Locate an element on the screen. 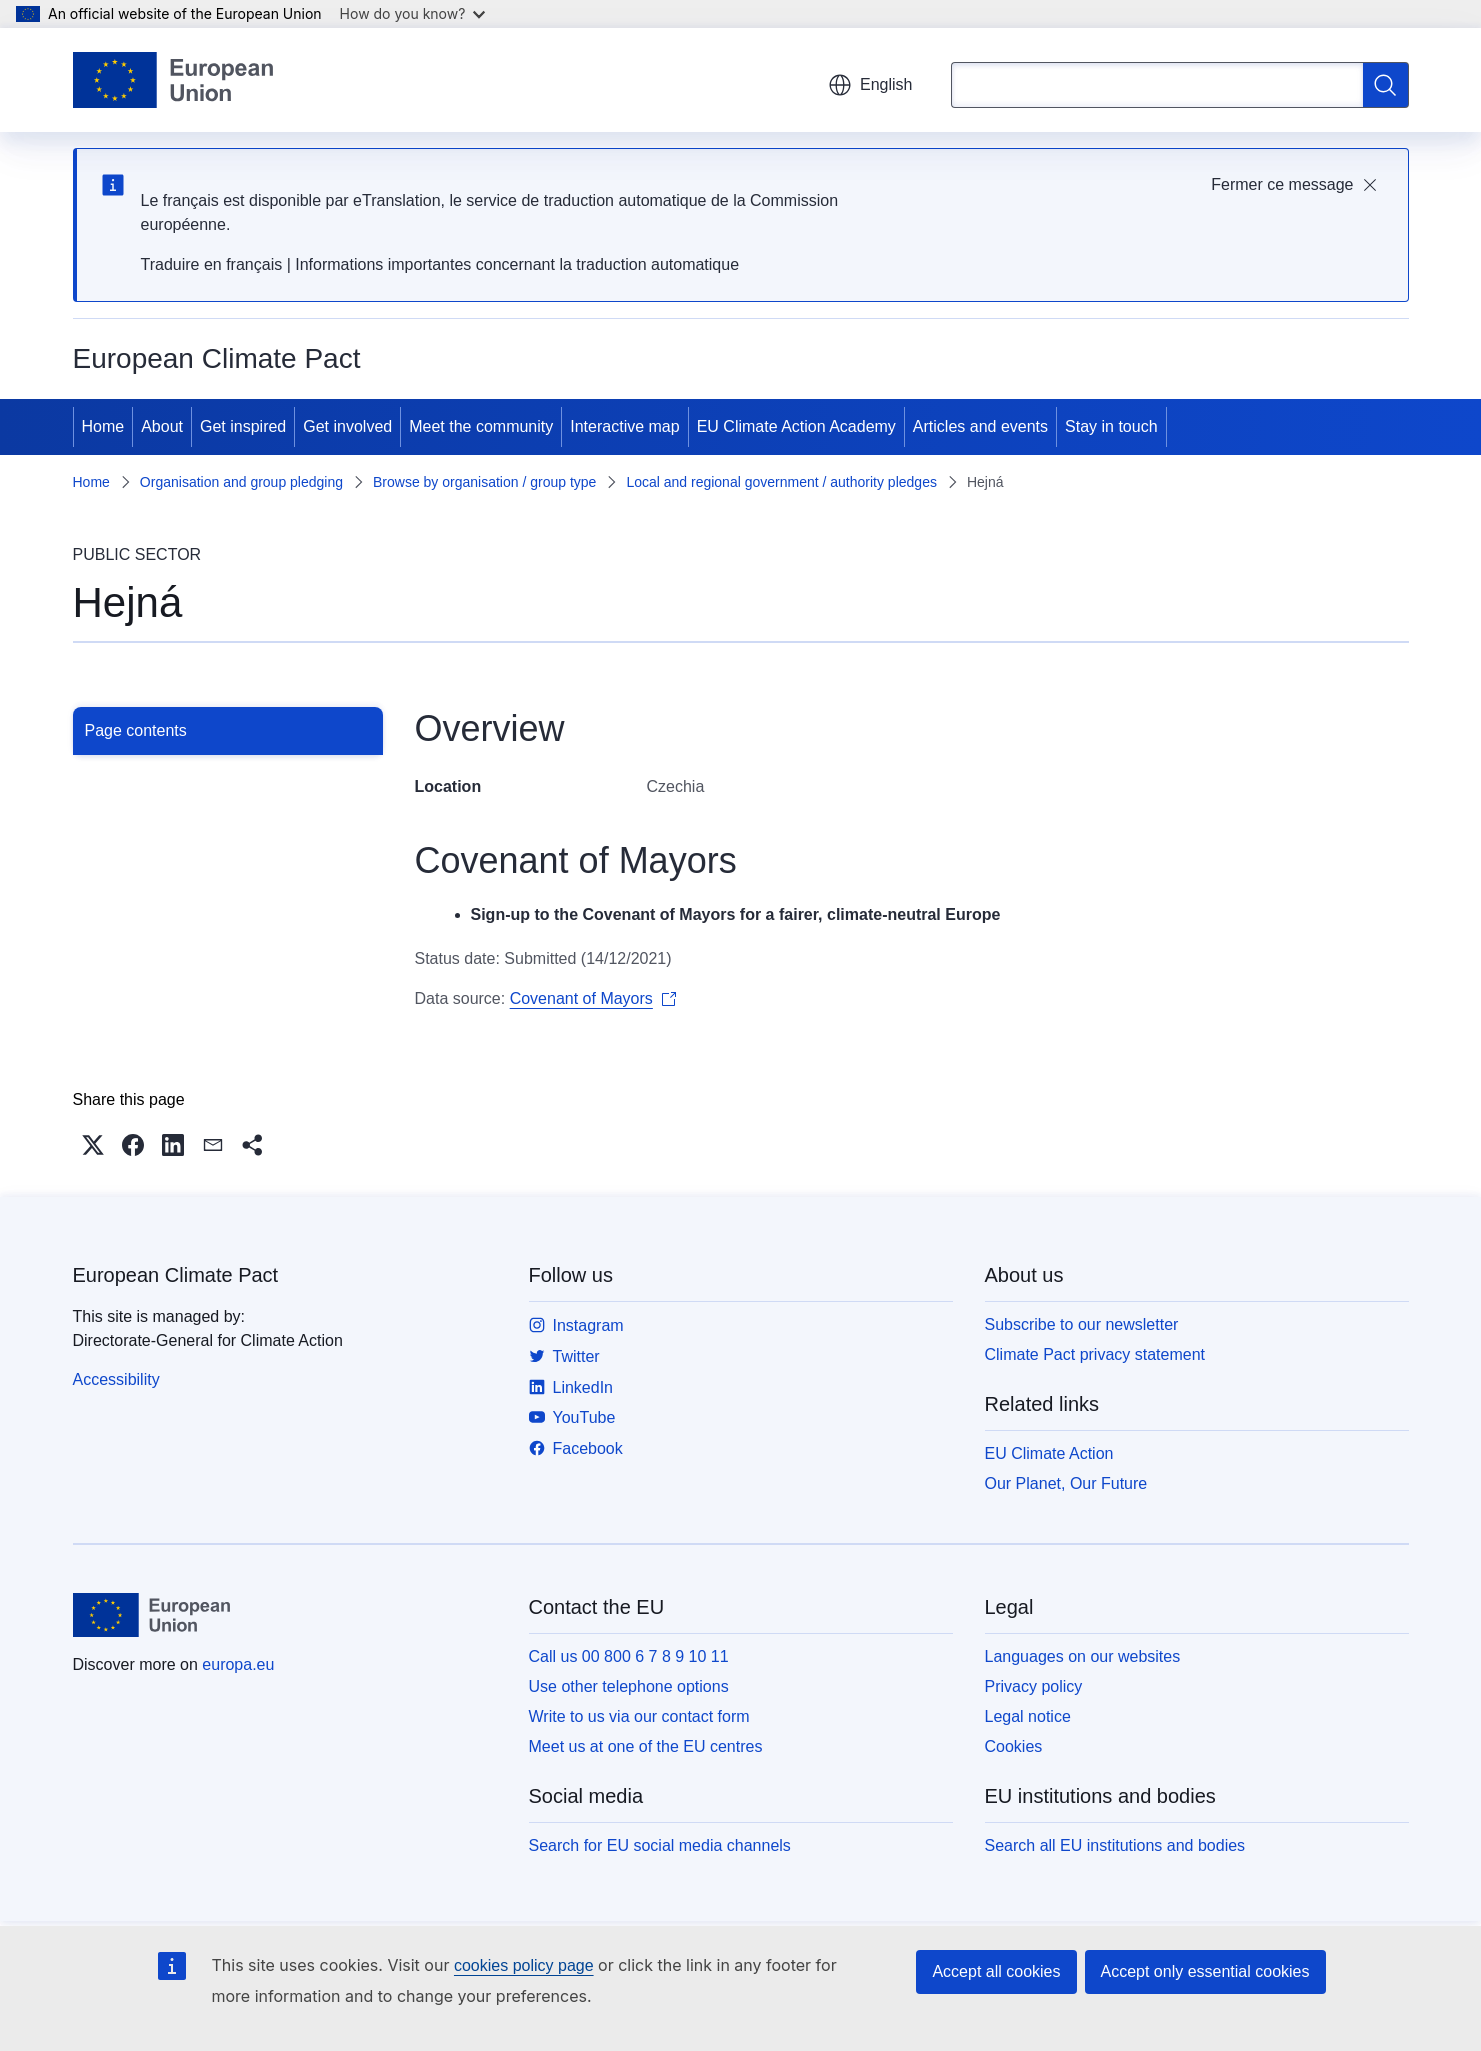  EU Climate Action Academy is located at coordinates (796, 426).